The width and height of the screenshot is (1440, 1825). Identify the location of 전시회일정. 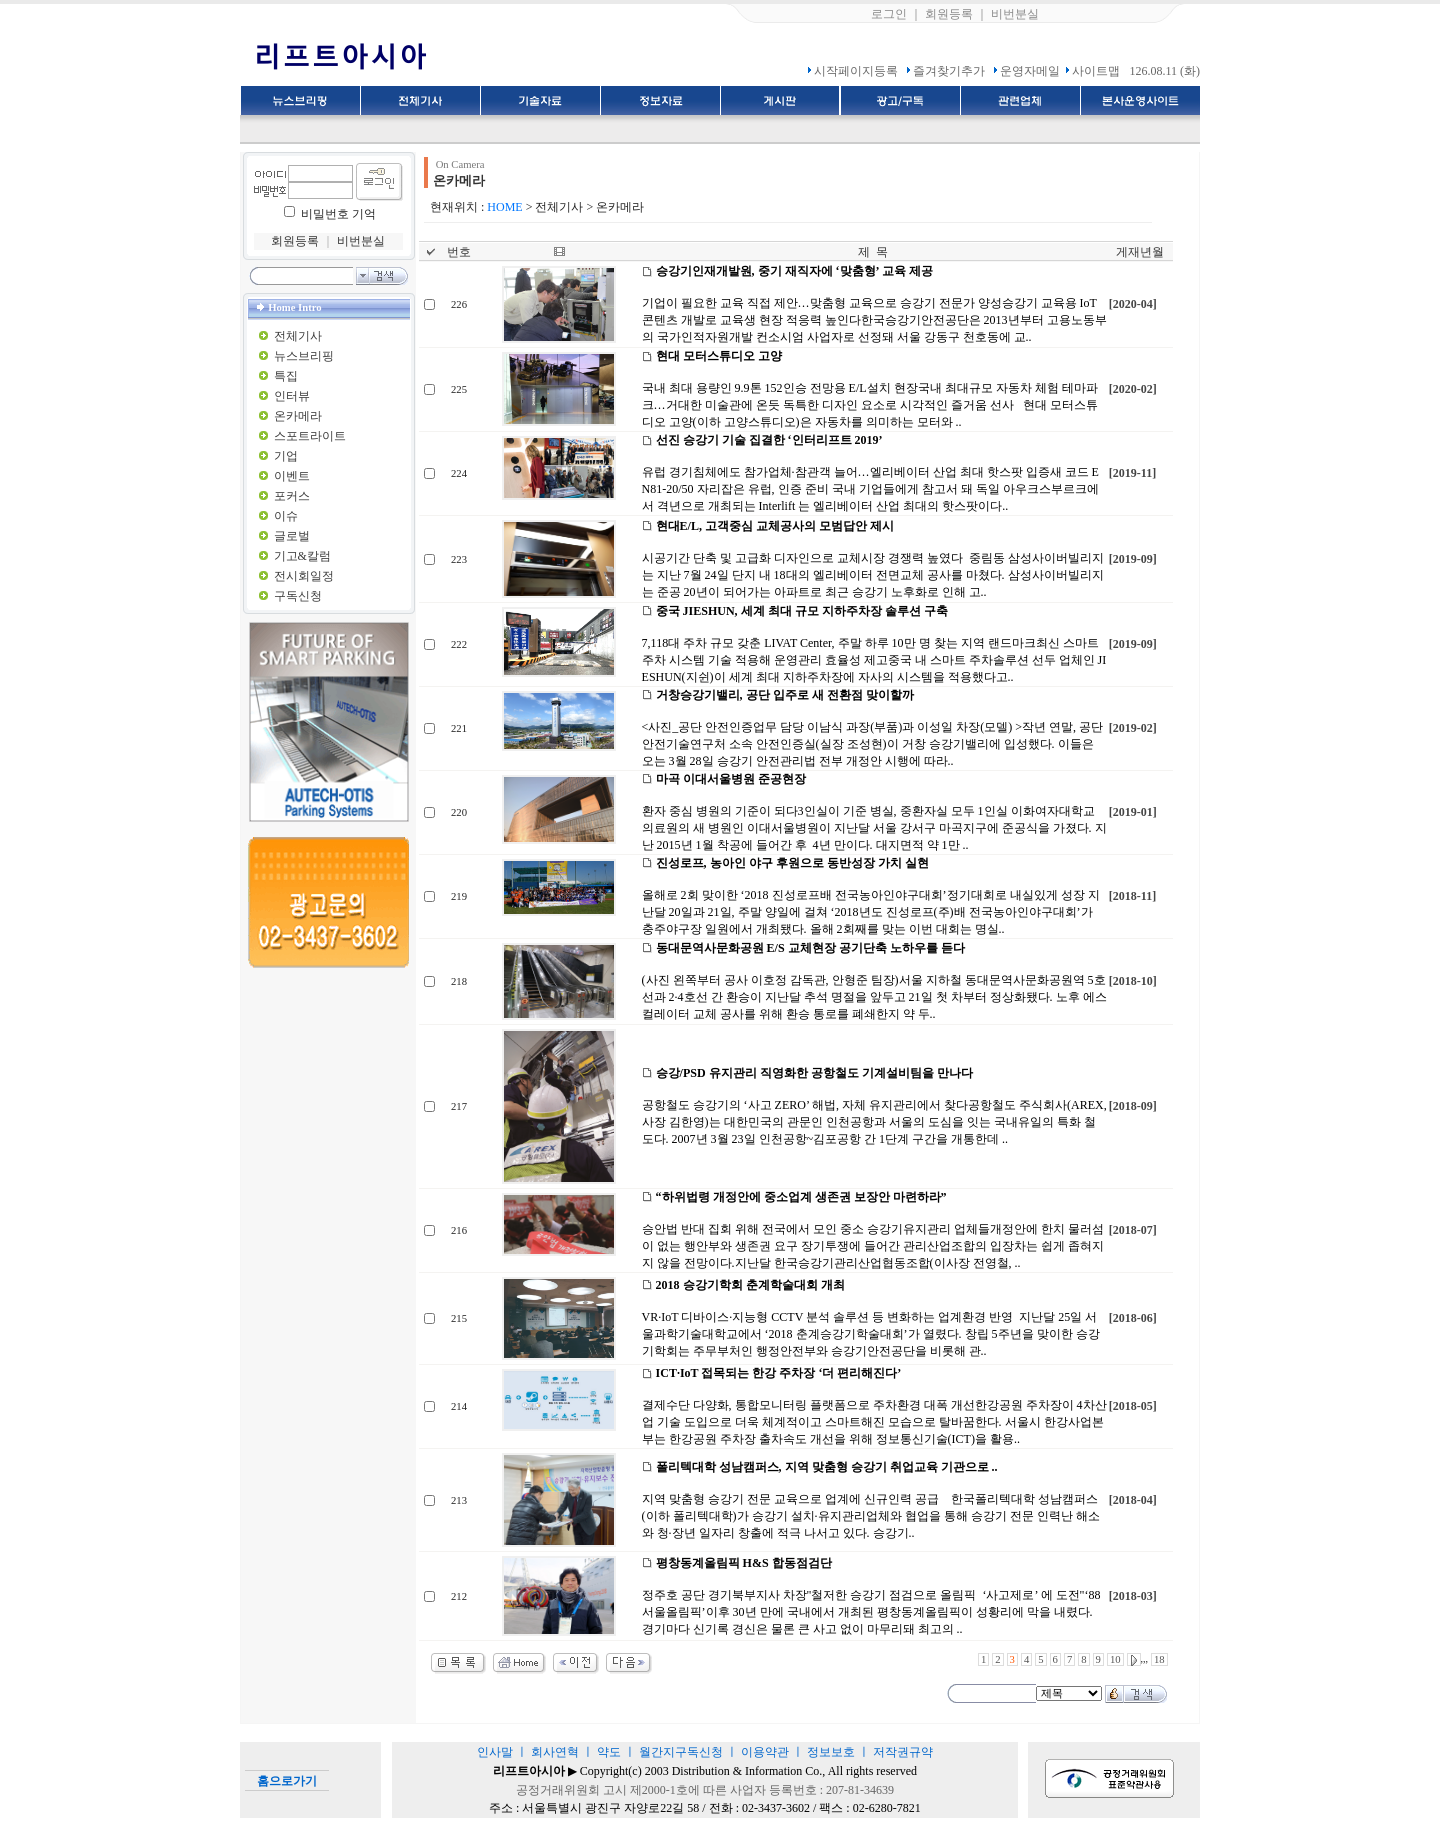
(304, 576).